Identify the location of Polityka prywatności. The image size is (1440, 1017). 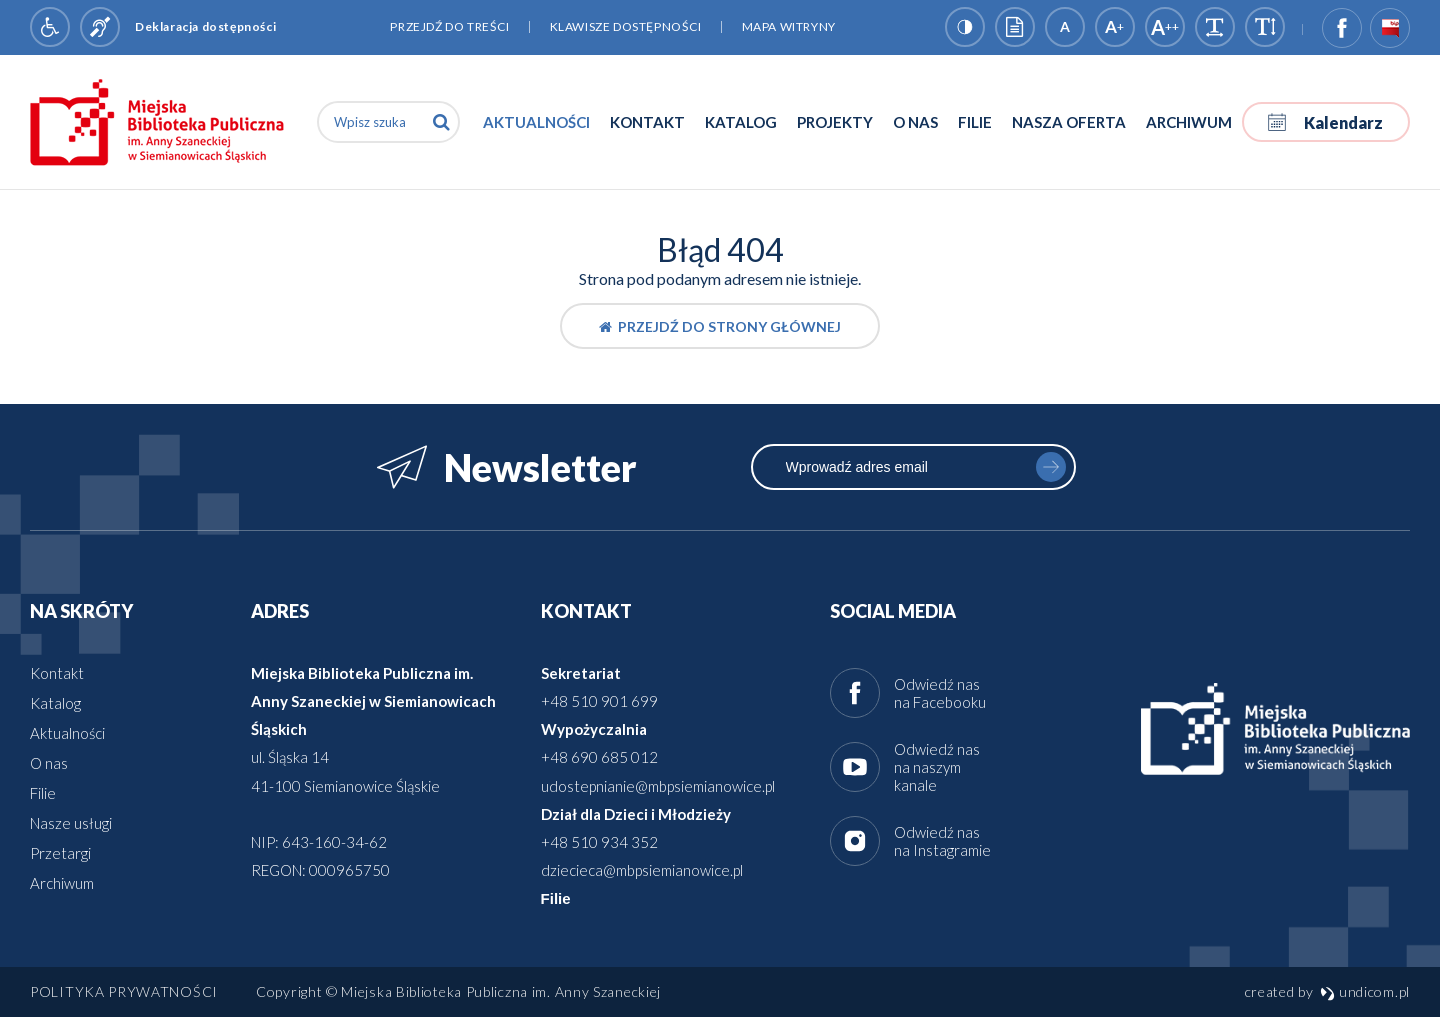
(124, 991).